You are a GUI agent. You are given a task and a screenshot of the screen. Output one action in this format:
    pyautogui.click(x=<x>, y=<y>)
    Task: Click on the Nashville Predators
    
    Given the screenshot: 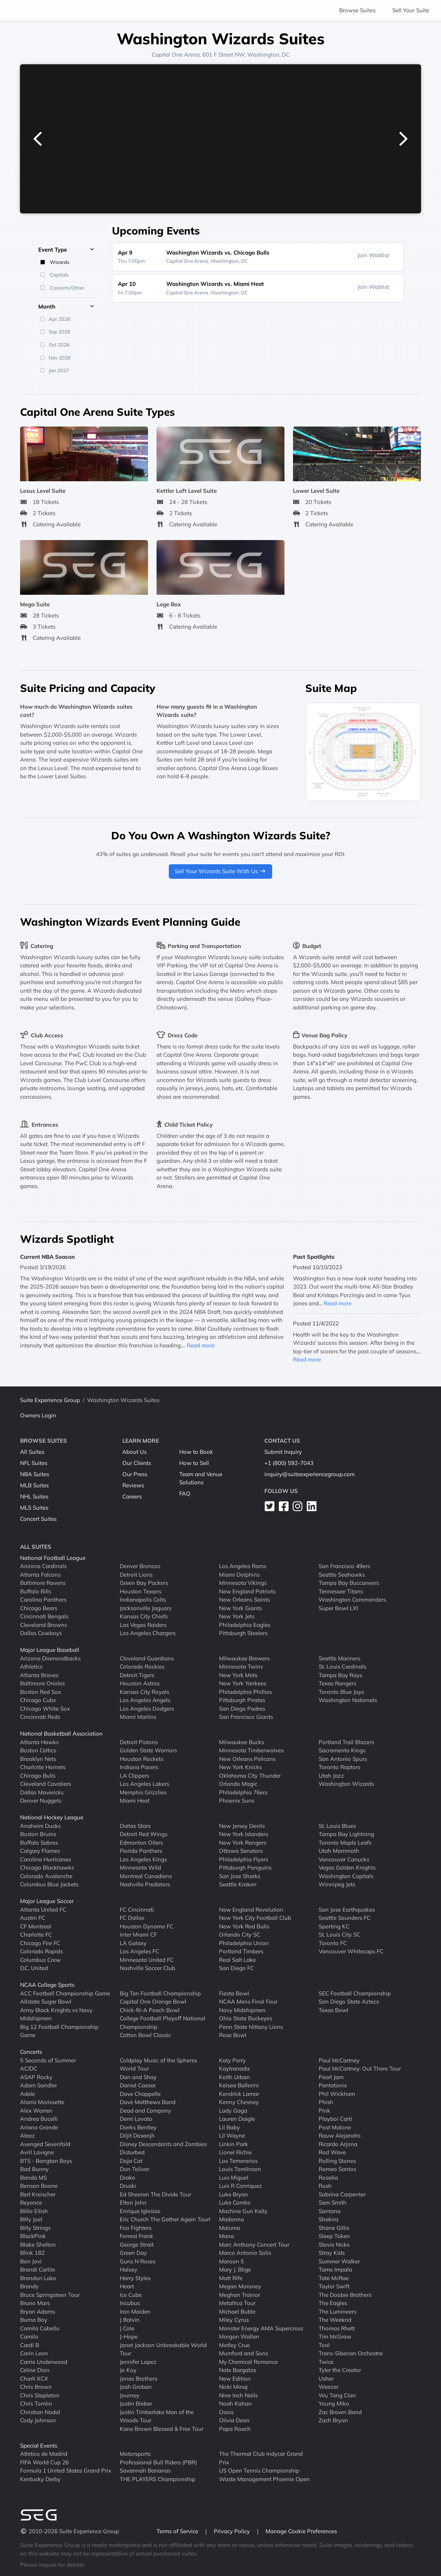 What is the action you would take?
    pyautogui.click(x=145, y=1884)
    